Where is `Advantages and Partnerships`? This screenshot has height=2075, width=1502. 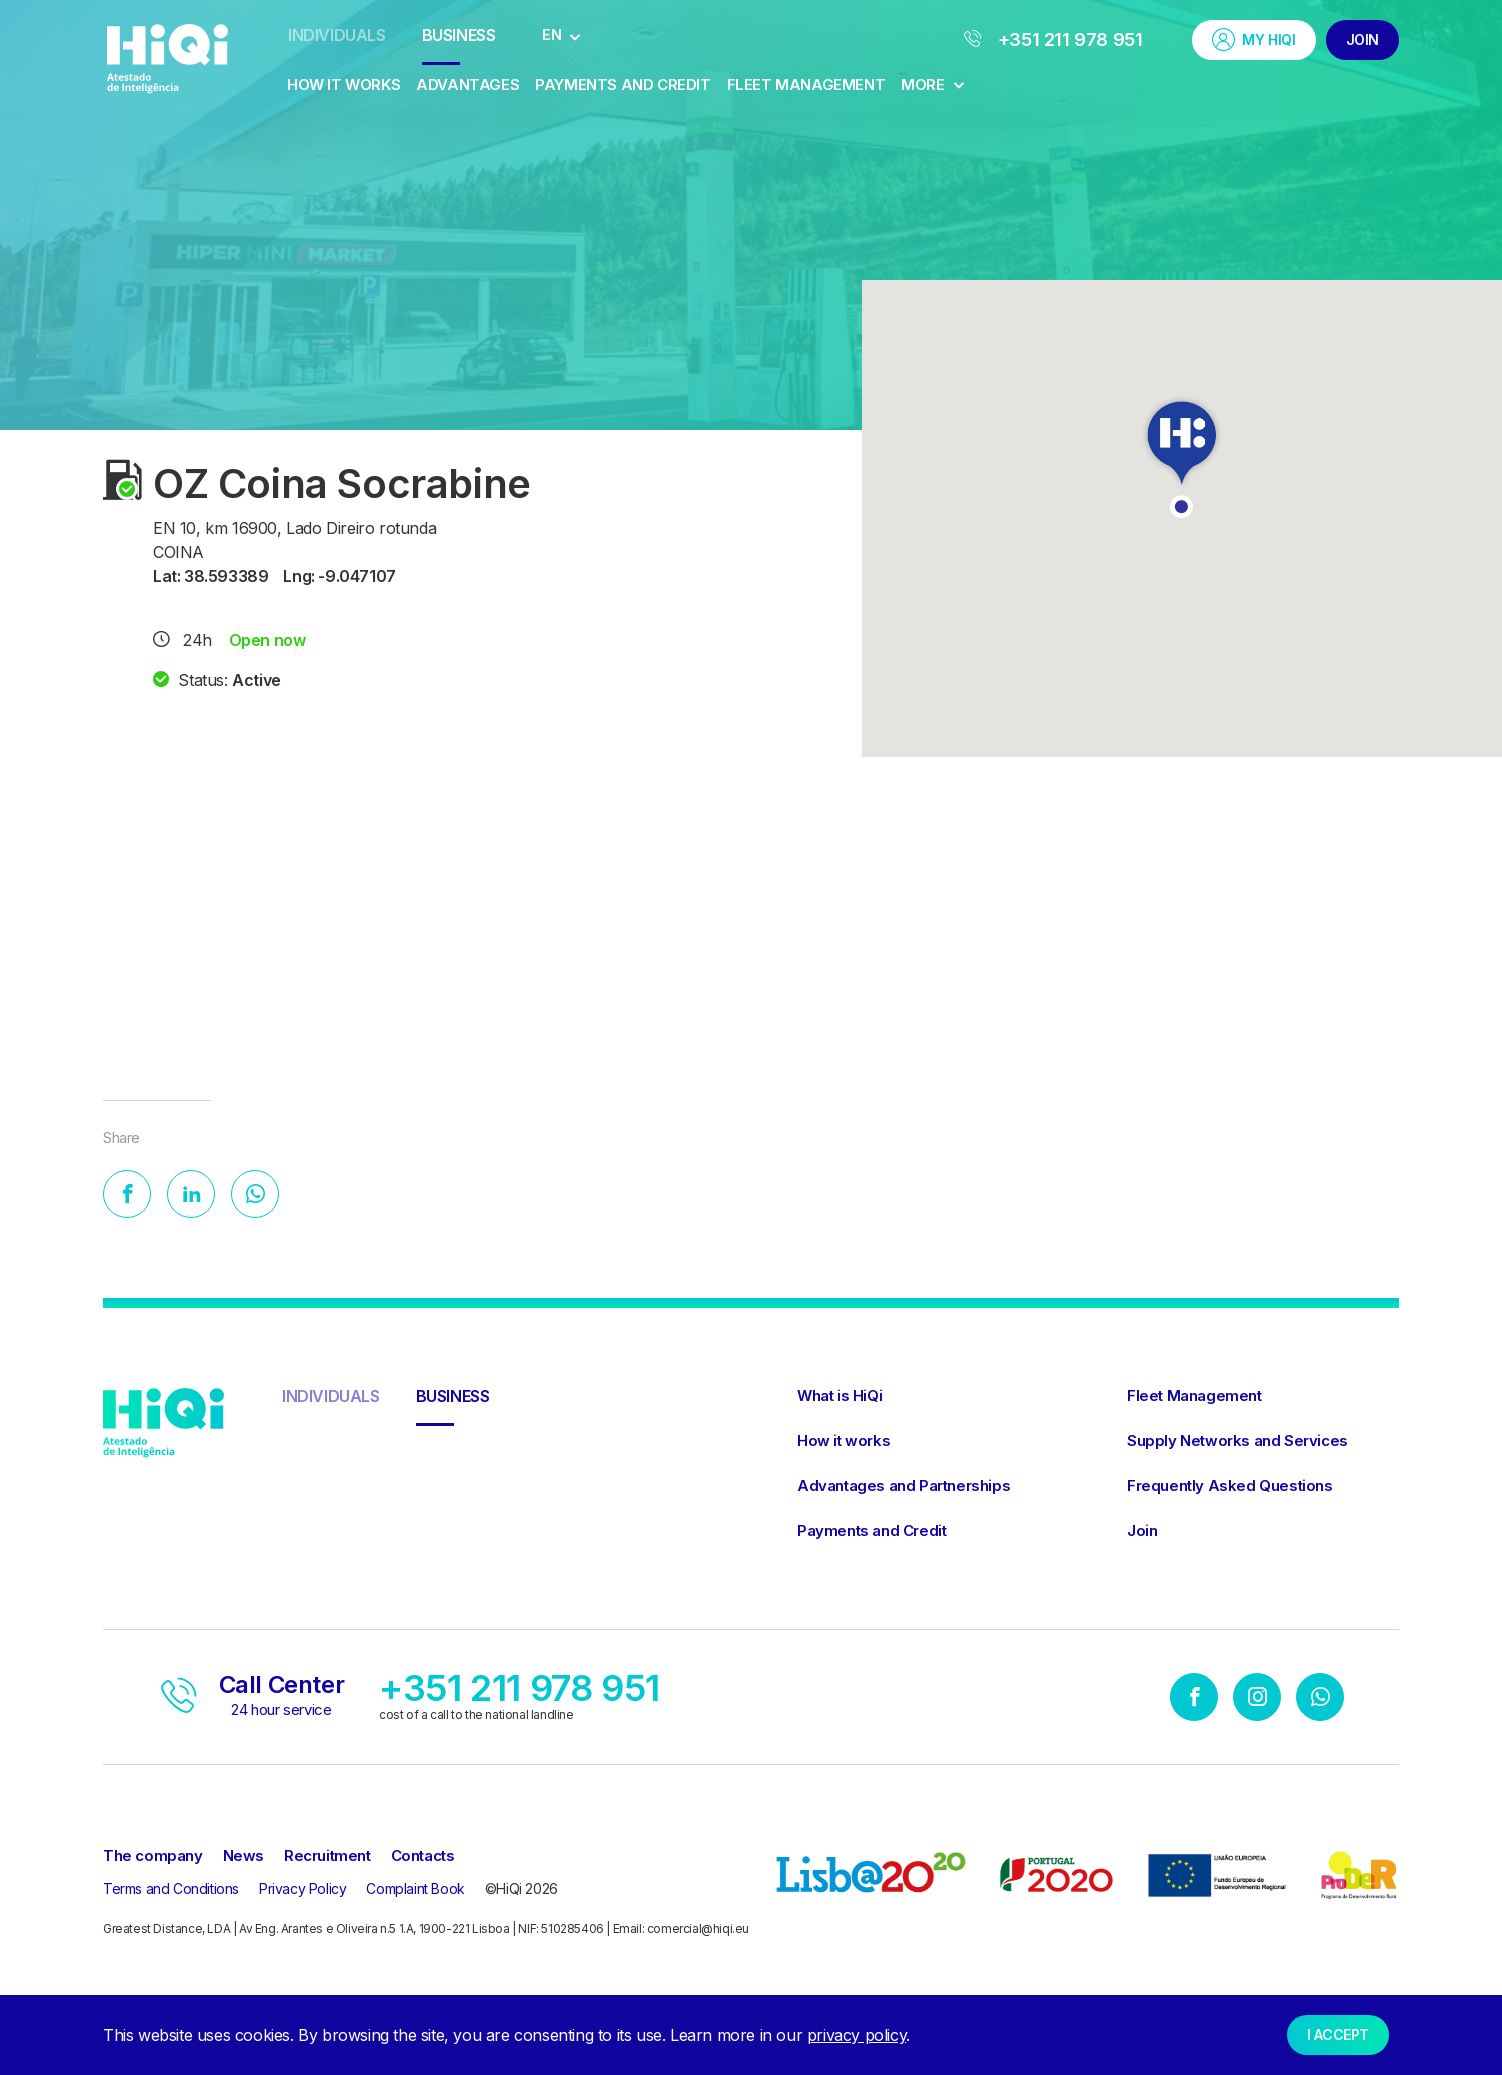
Advantages and Partnerships is located at coordinates (903, 1487).